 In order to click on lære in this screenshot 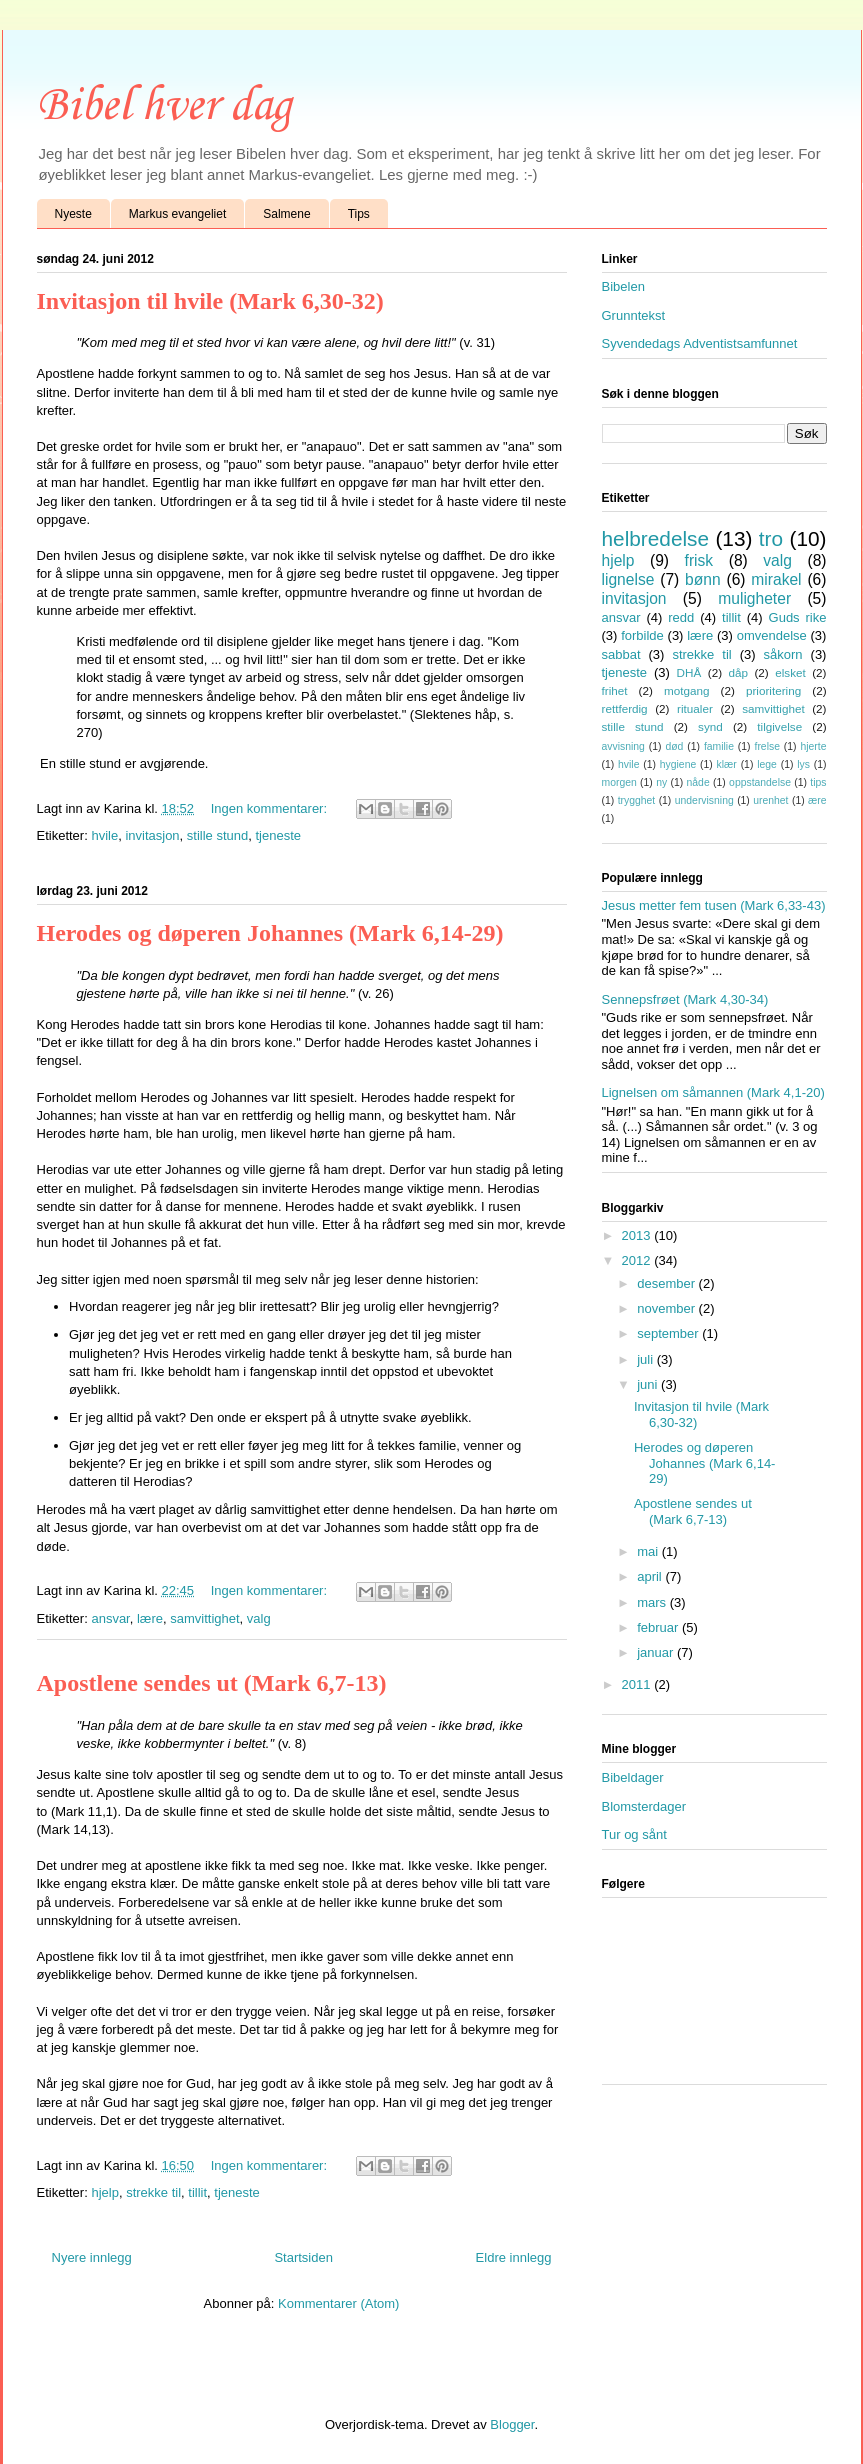, I will do `click(150, 1618)`.